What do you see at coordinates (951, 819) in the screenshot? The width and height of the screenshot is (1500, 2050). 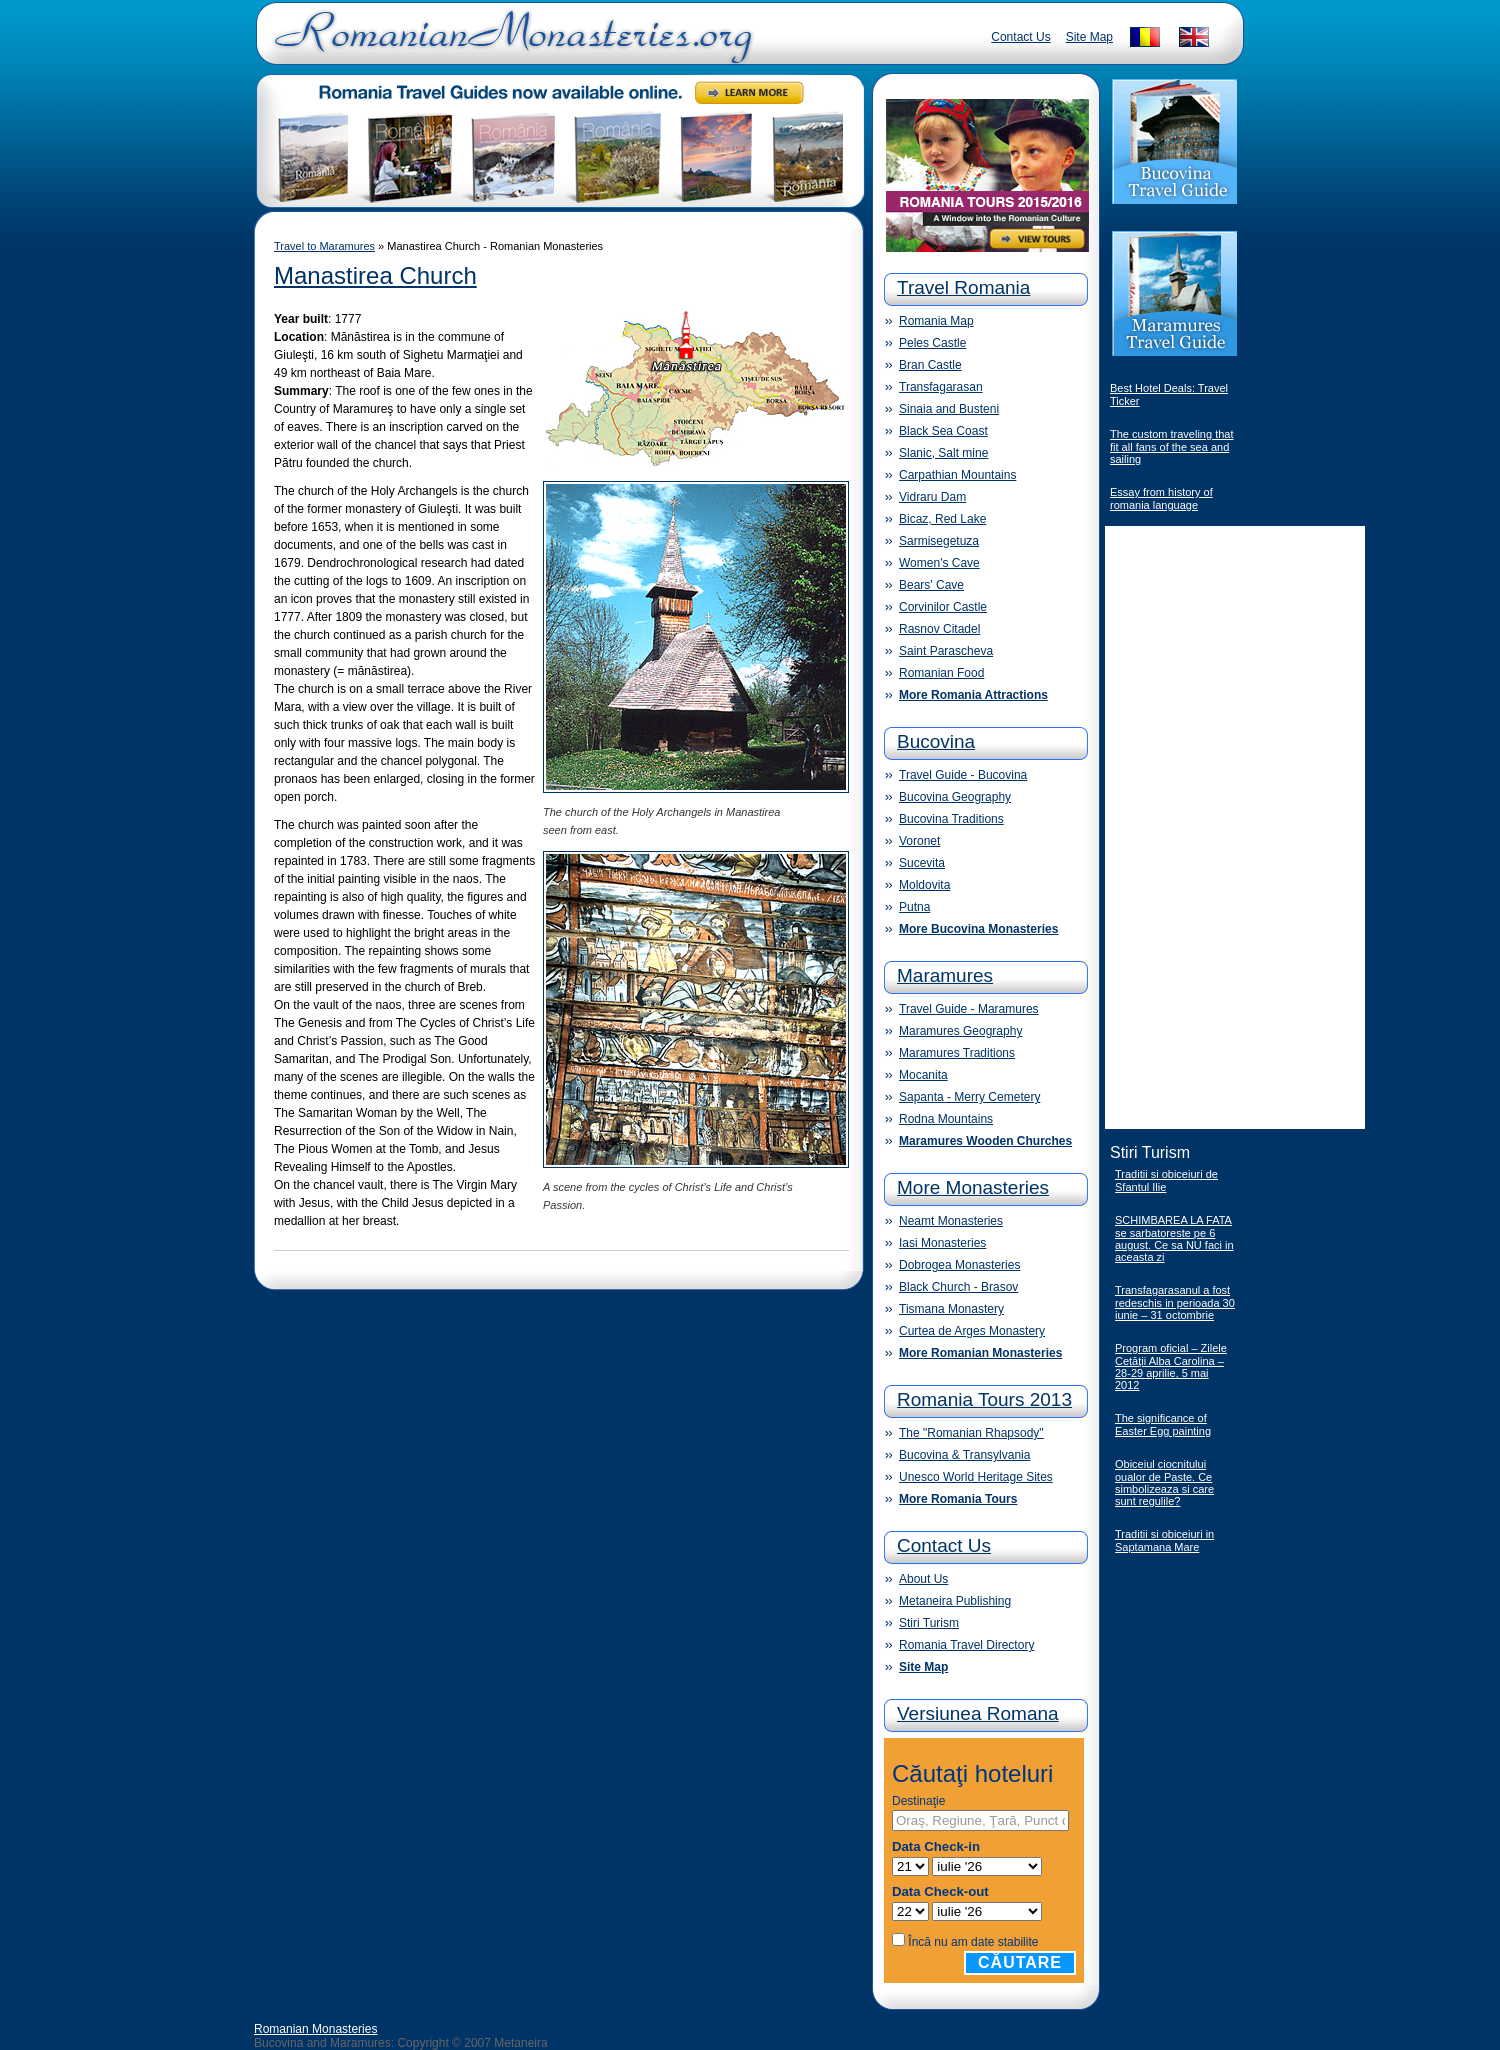 I see `Bucovina Traditions` at bounding box center [951, 819].